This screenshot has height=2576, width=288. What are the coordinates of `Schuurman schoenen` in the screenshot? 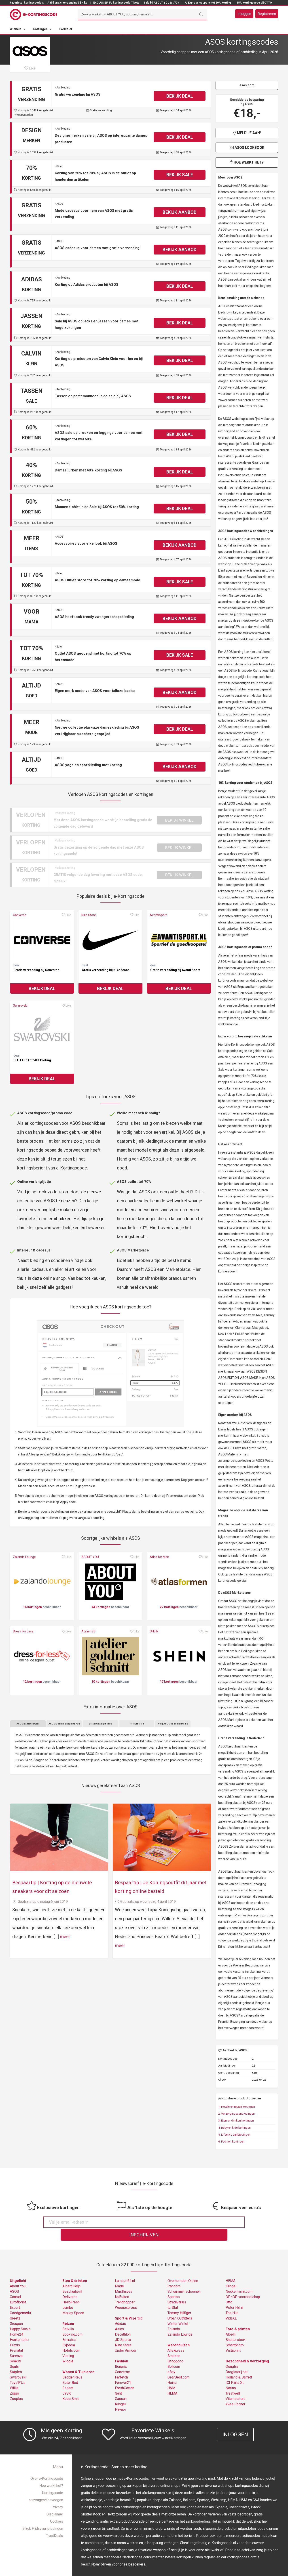 It's located at (184, 2279).